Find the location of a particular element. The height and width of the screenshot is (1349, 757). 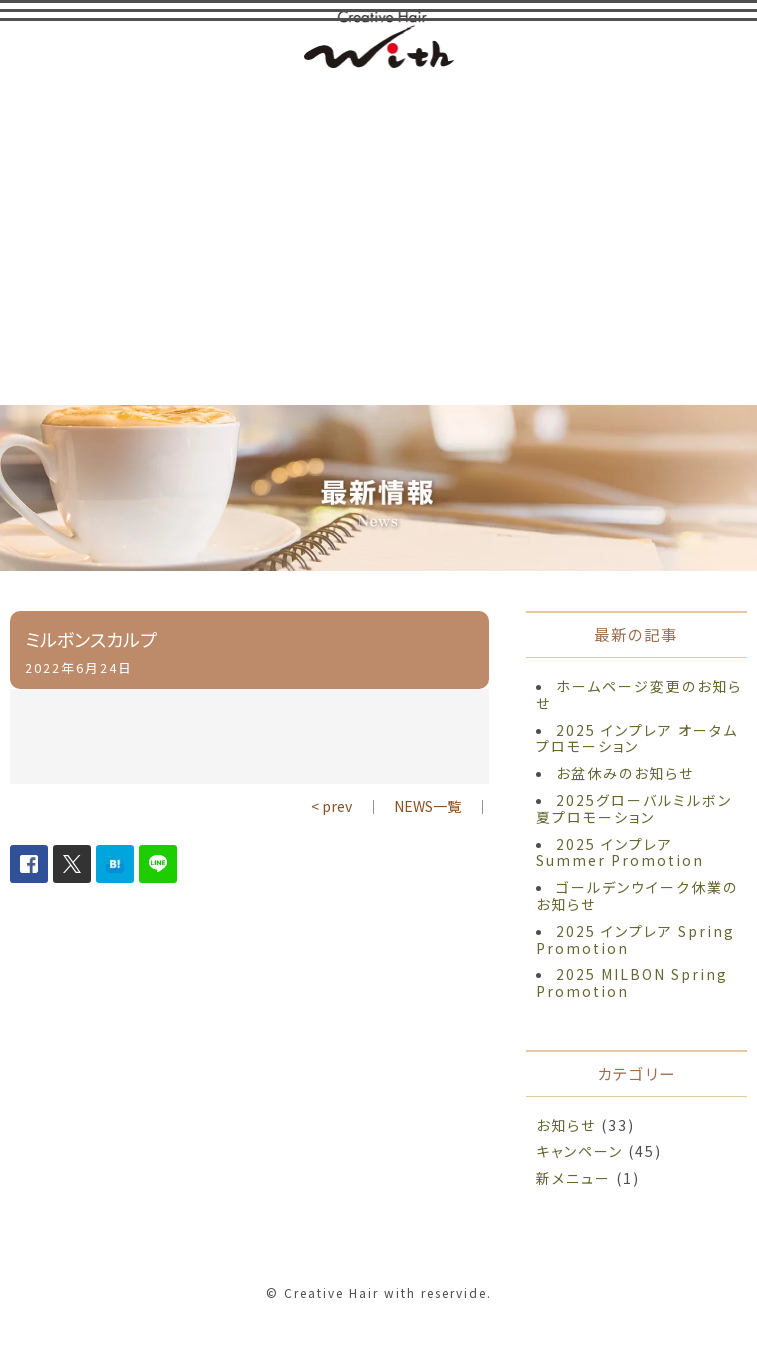

2025 インプレア オータム プロモーション is located at coordinates (637, 738).